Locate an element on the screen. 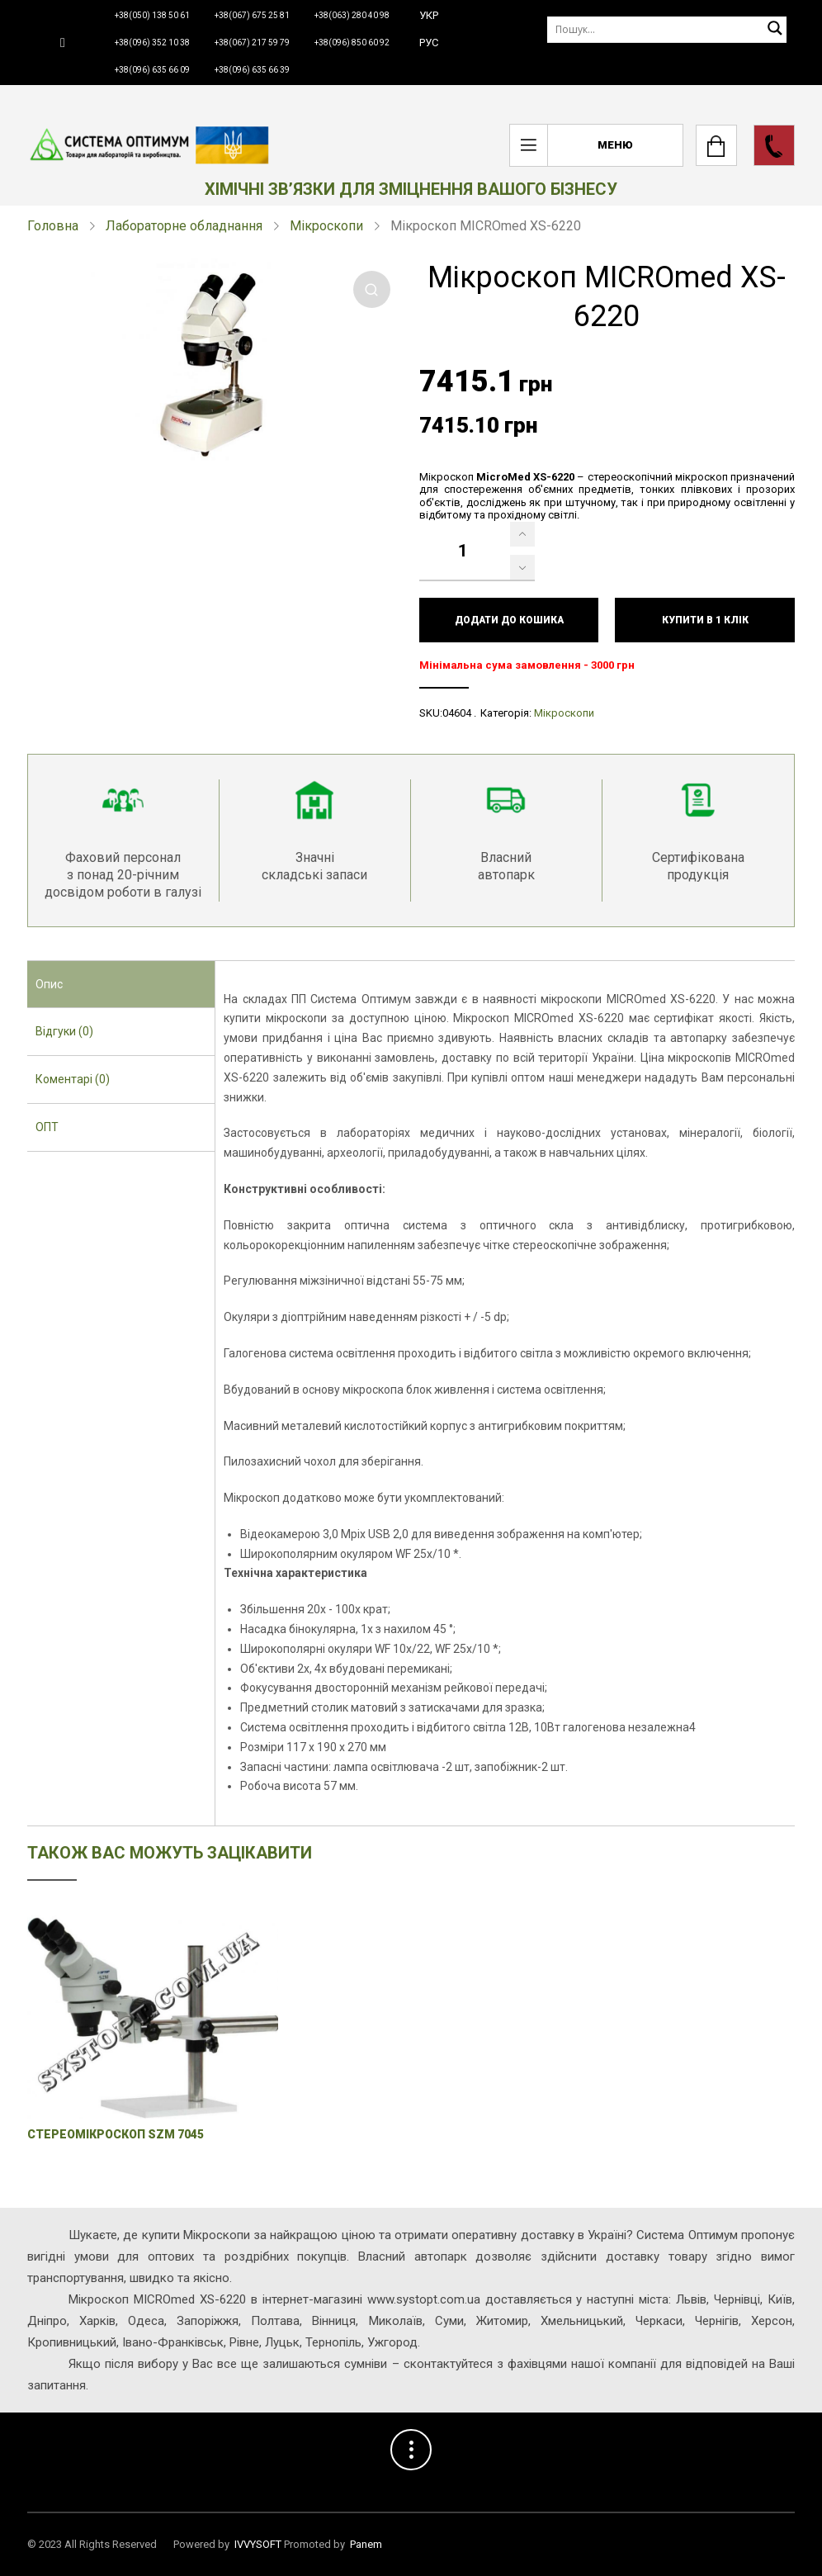 This screenshot has height=2576, width=822. Головна is located at coordinates (52, 226).